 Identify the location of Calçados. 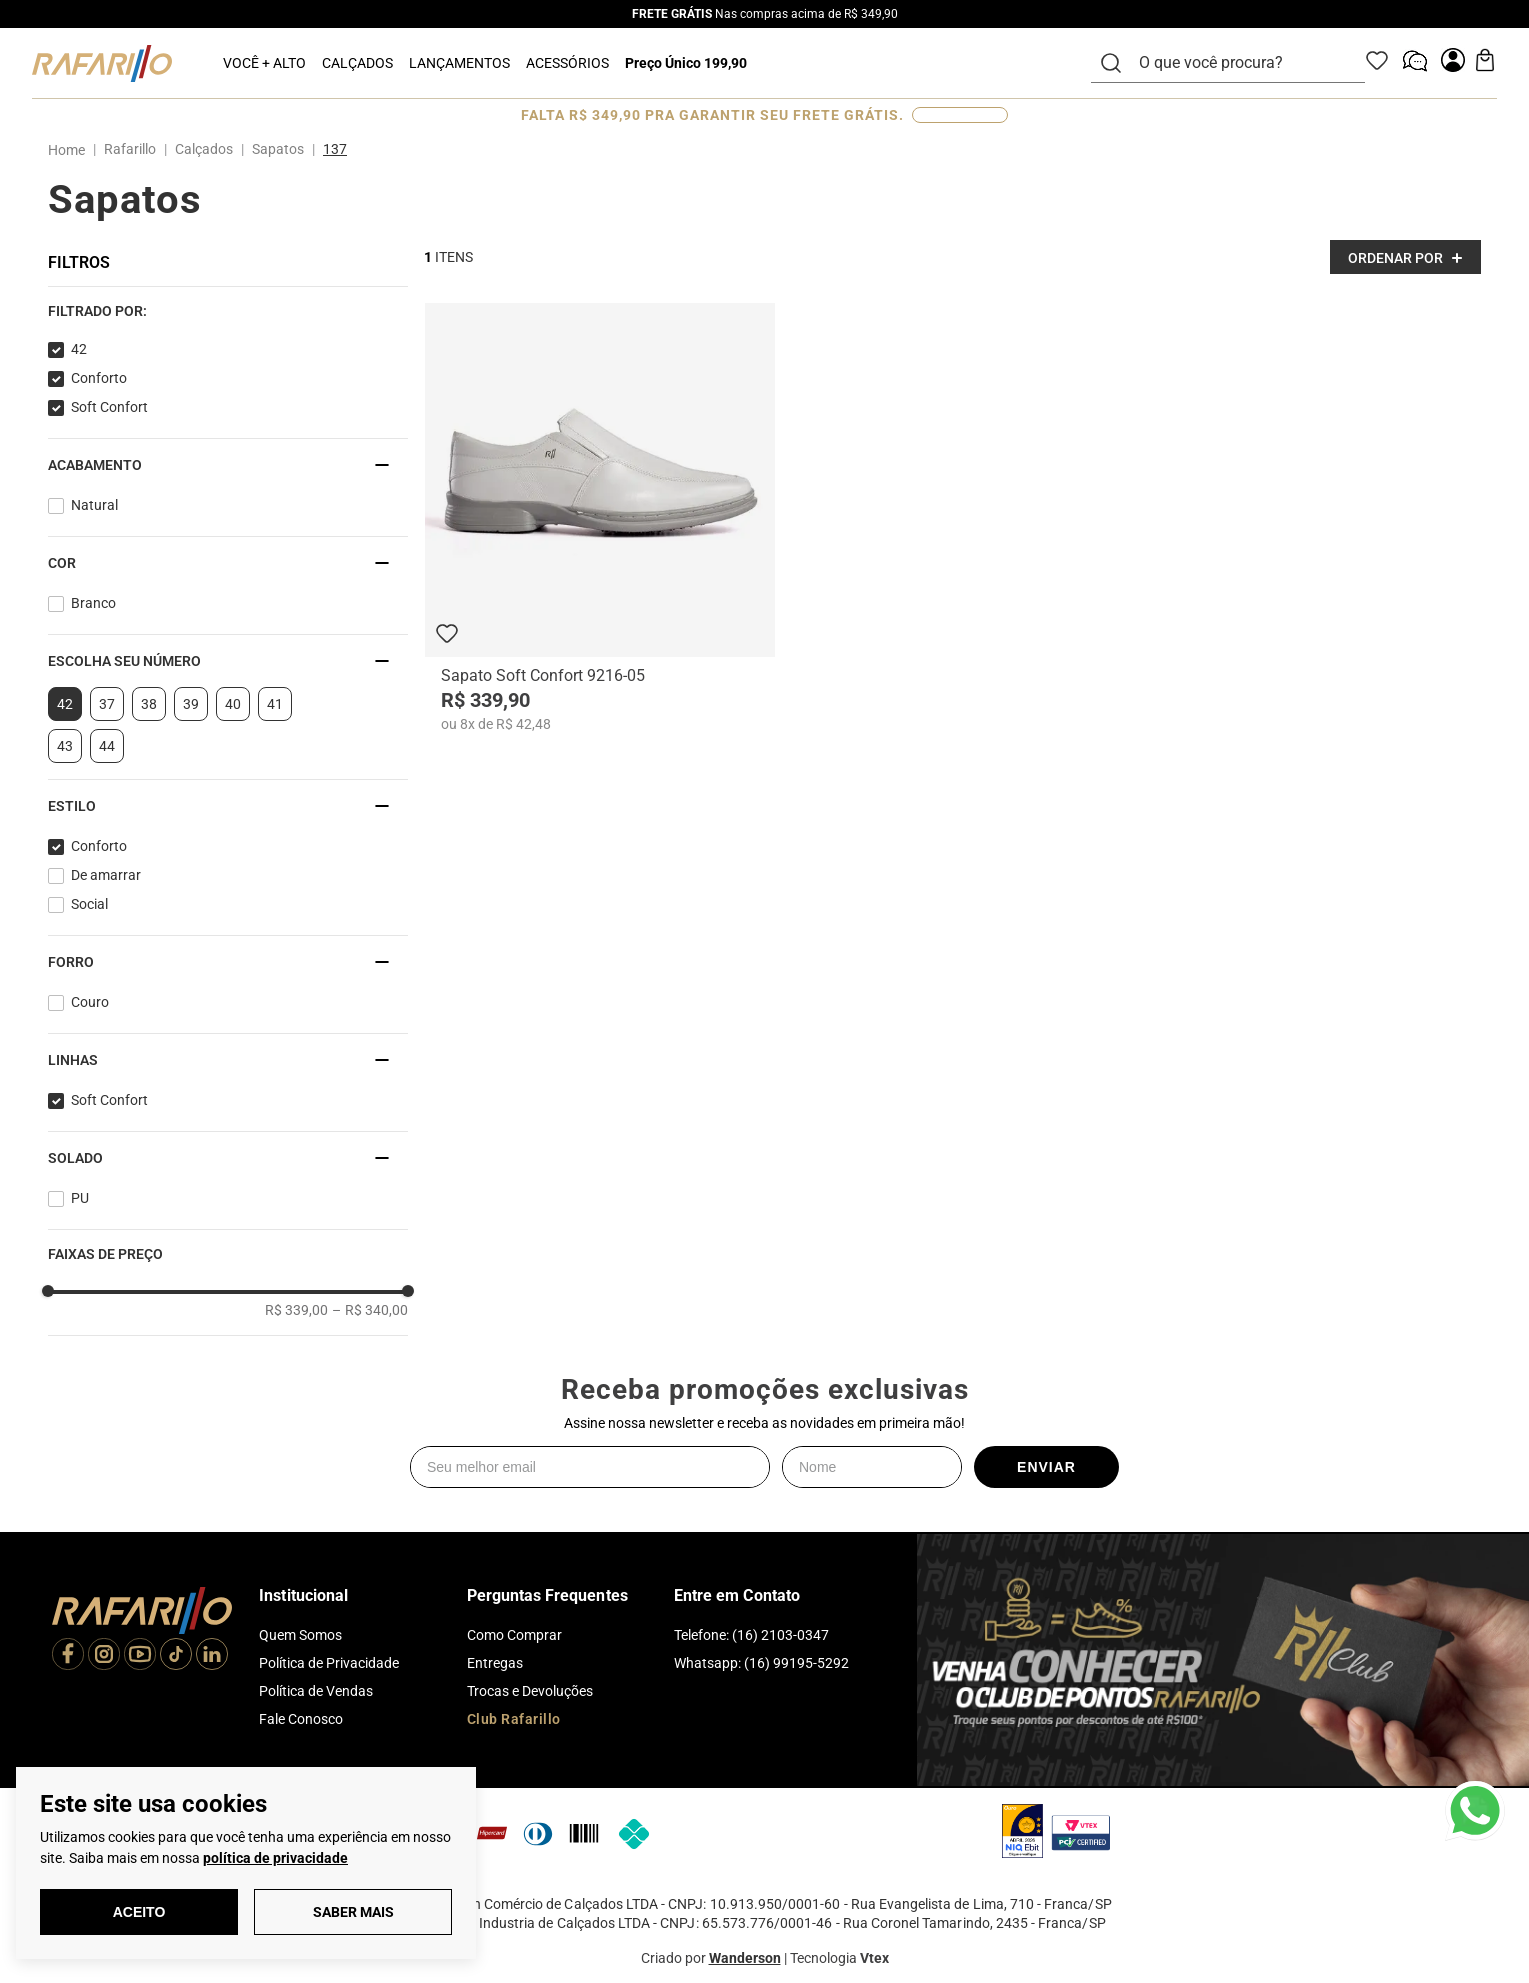
(204, 149).